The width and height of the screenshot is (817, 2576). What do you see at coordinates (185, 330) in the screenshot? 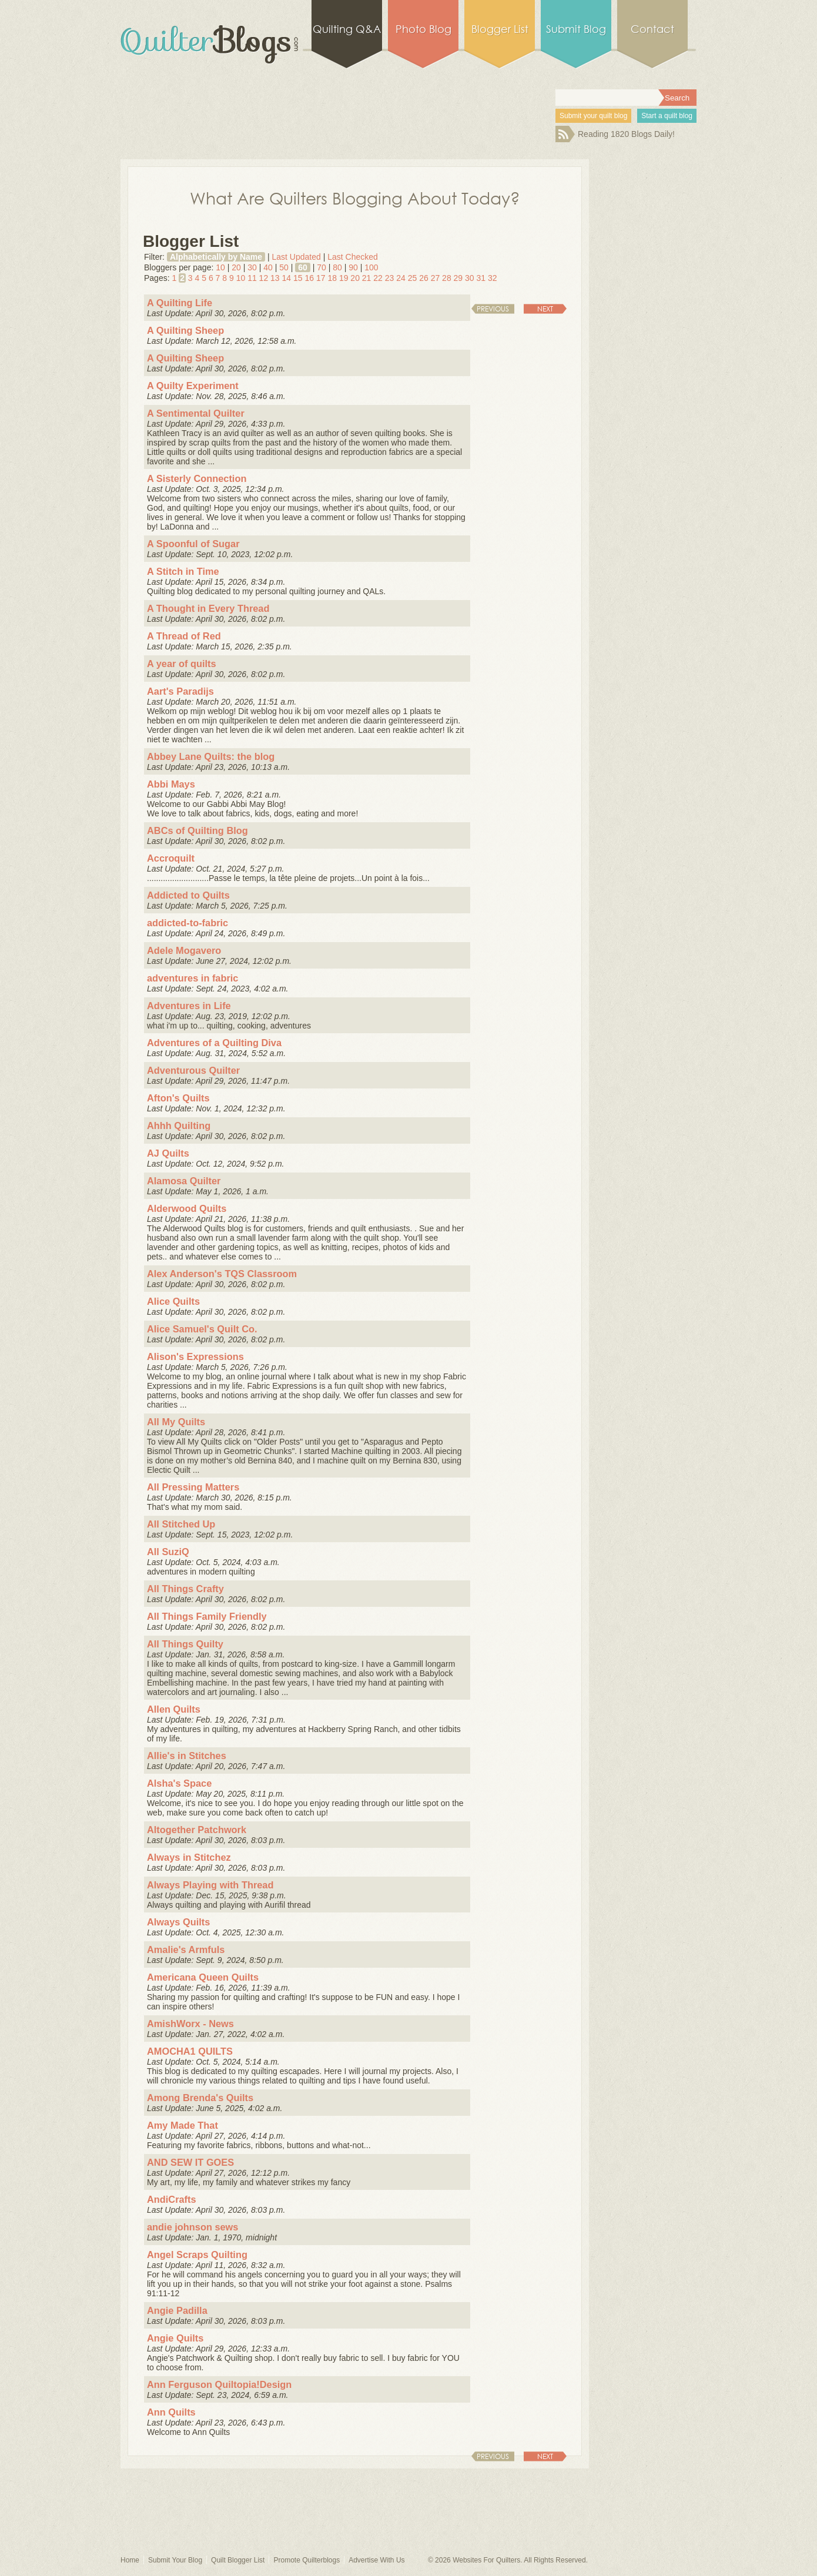
I see `A Quilting Sheep` at bounding box center [185, 330].